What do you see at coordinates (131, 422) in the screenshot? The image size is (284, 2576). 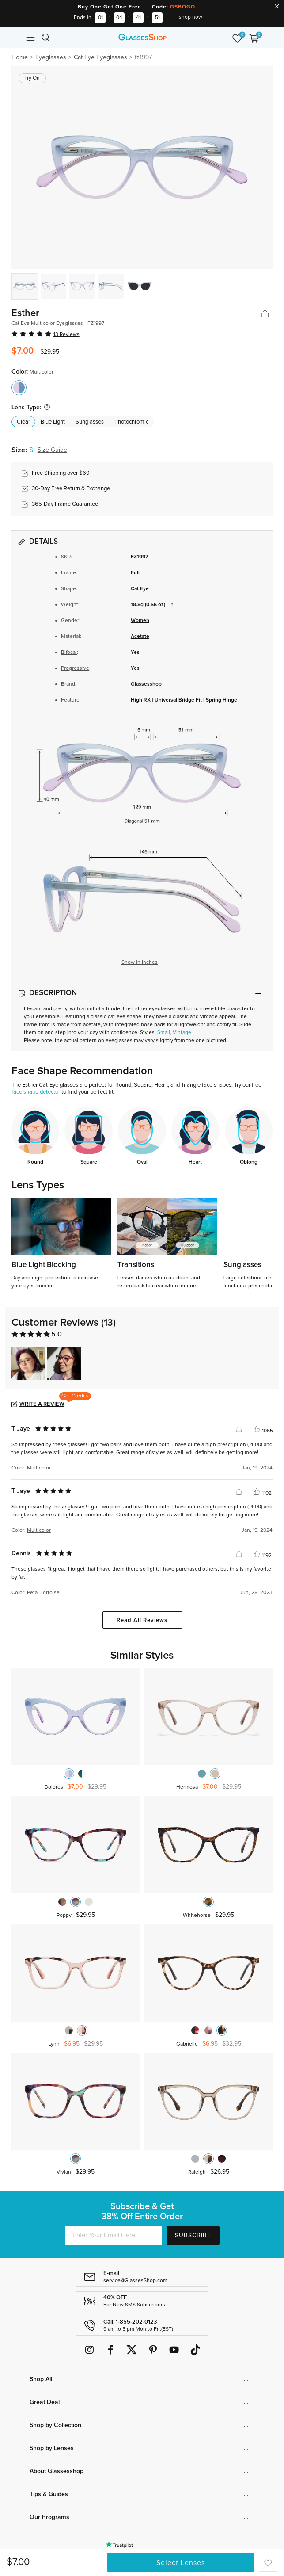 I see `Photochromic` at bounding box center [131, 422].